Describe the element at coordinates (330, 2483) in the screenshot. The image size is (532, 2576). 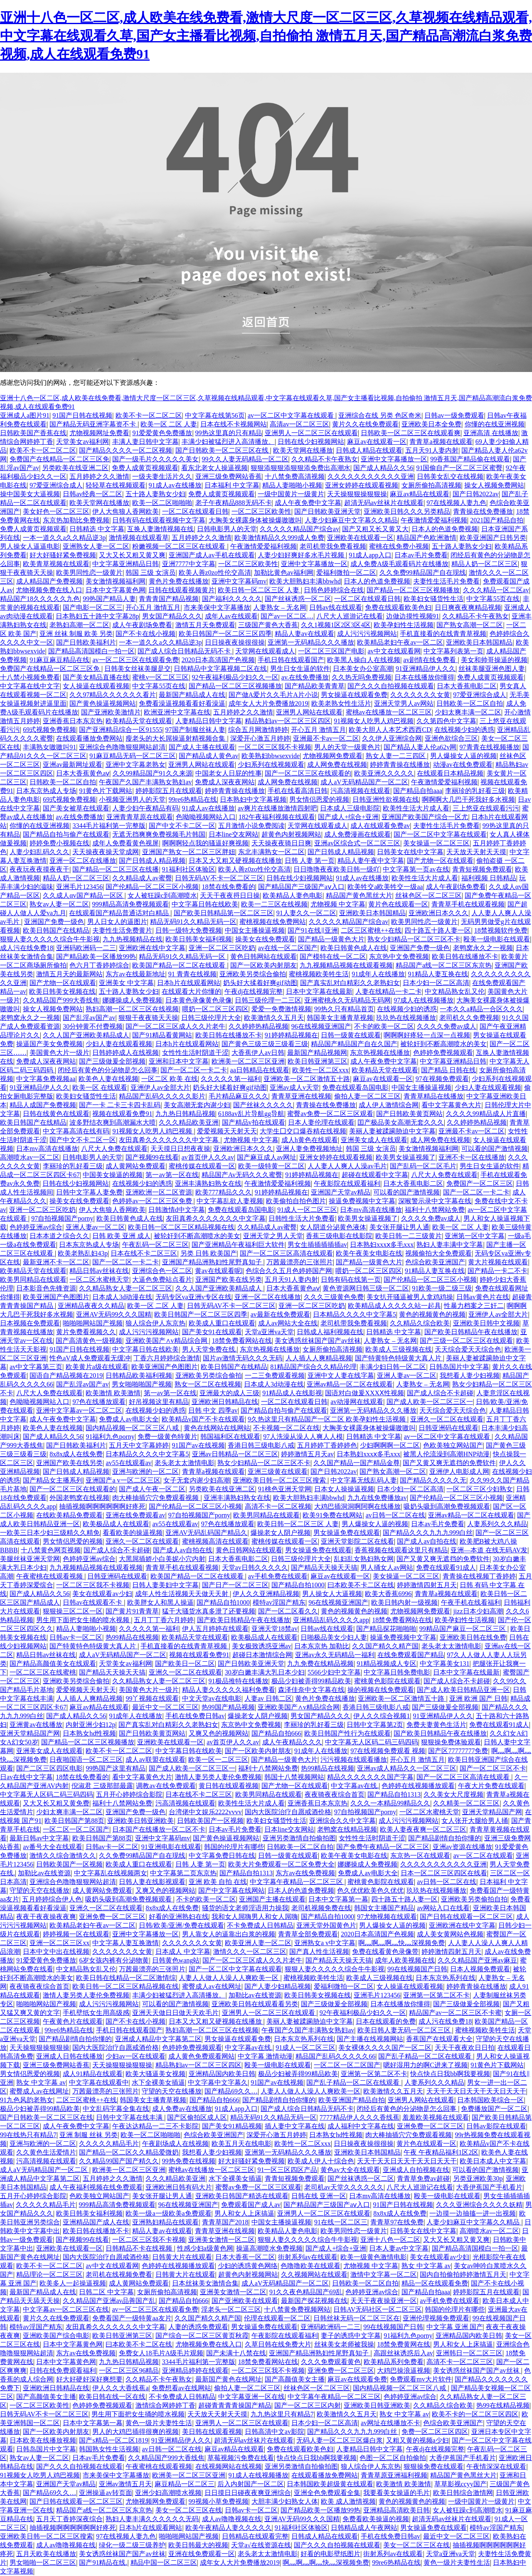
I see `日本韩国欧美超级黄在线观看` at that location.